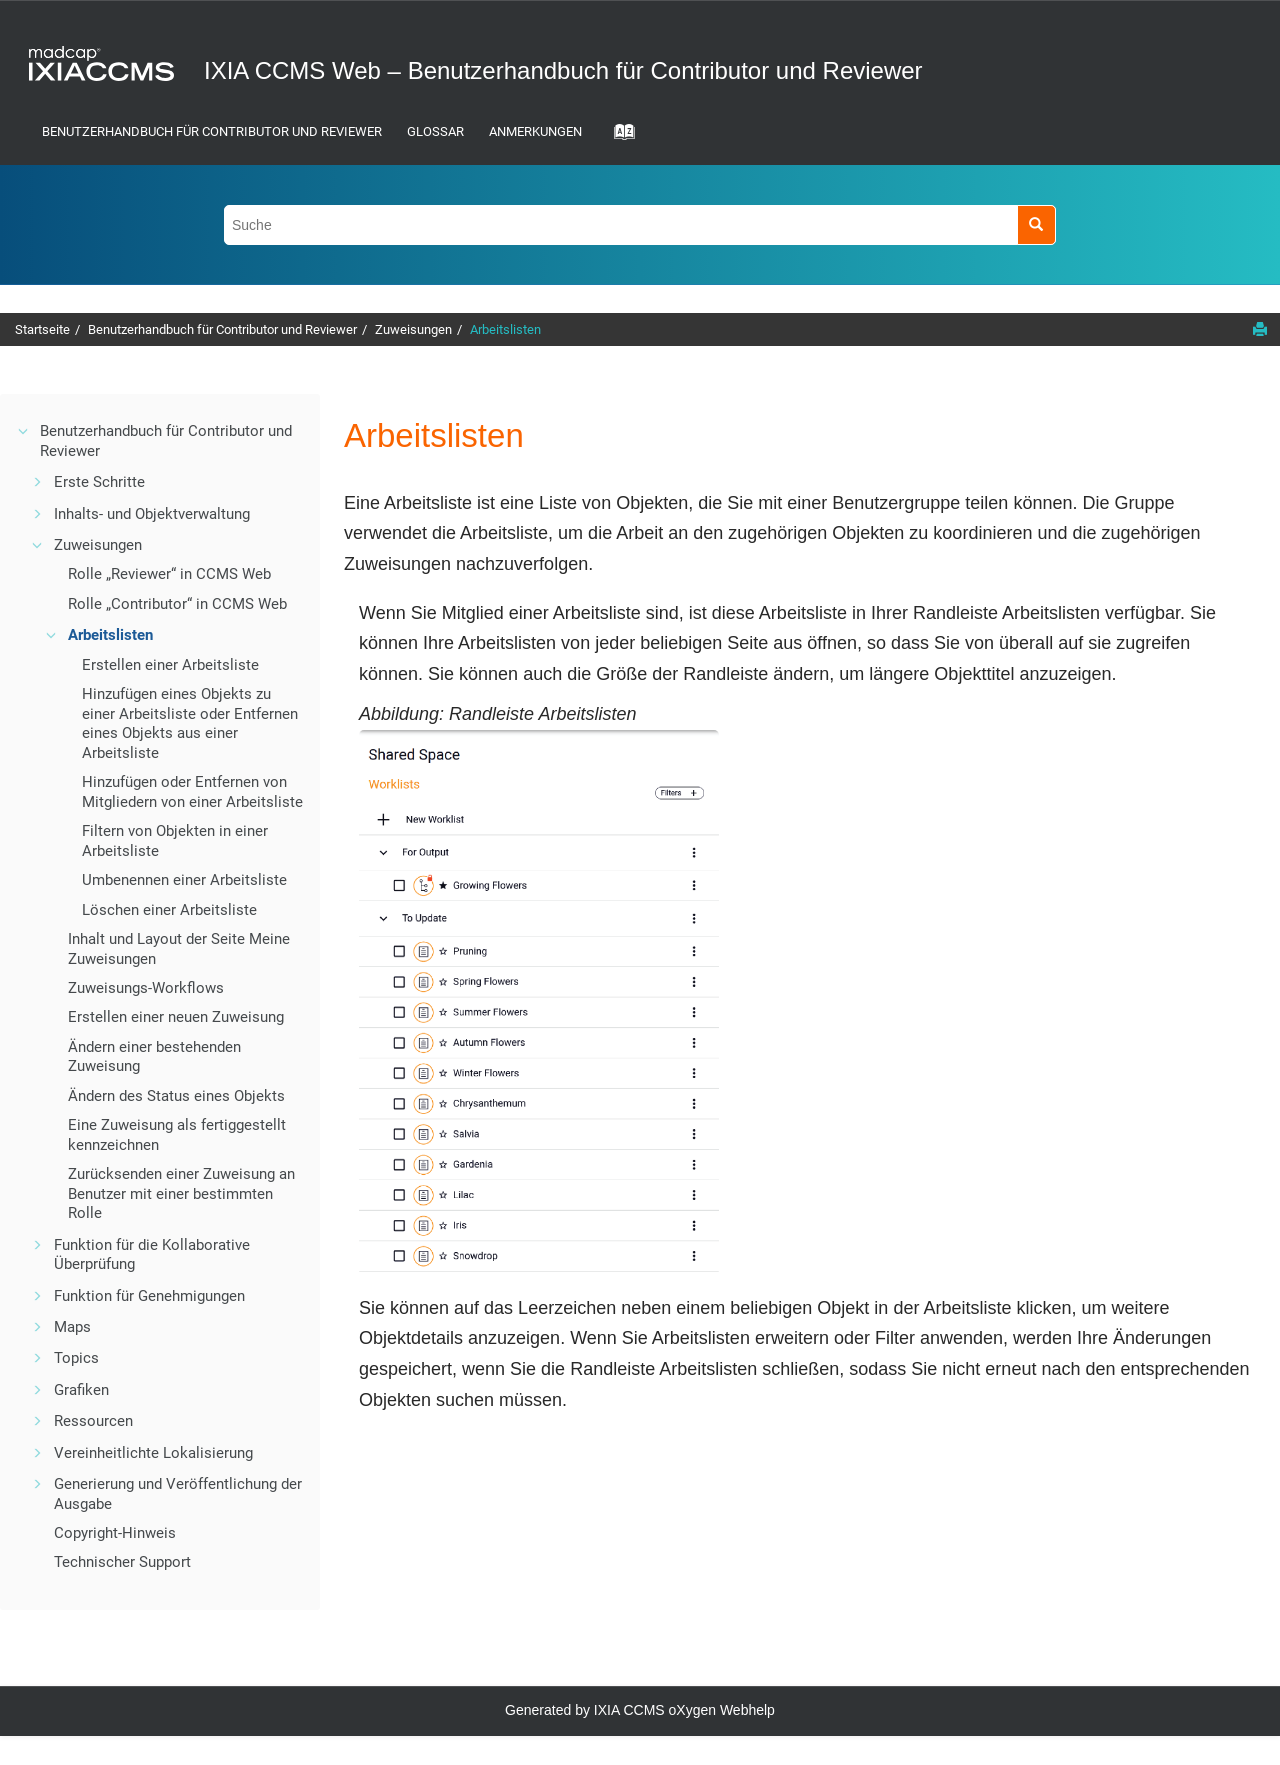  I want to click on Erstellen einer Arbeitsliste, so click(170, 665).